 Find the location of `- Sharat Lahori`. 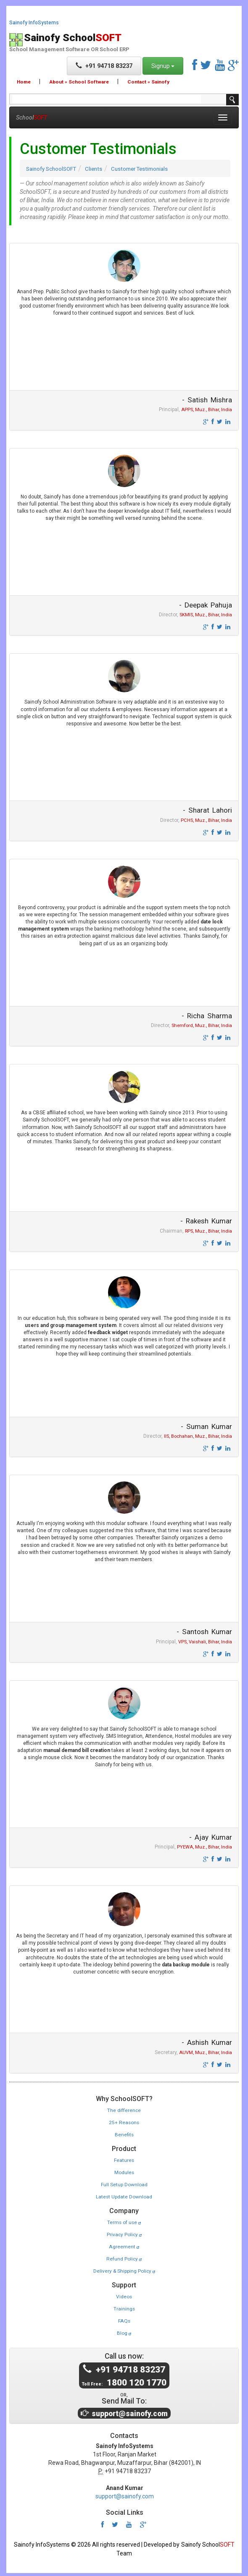

- Sharat Lahori is located at coordinates (207, 811).